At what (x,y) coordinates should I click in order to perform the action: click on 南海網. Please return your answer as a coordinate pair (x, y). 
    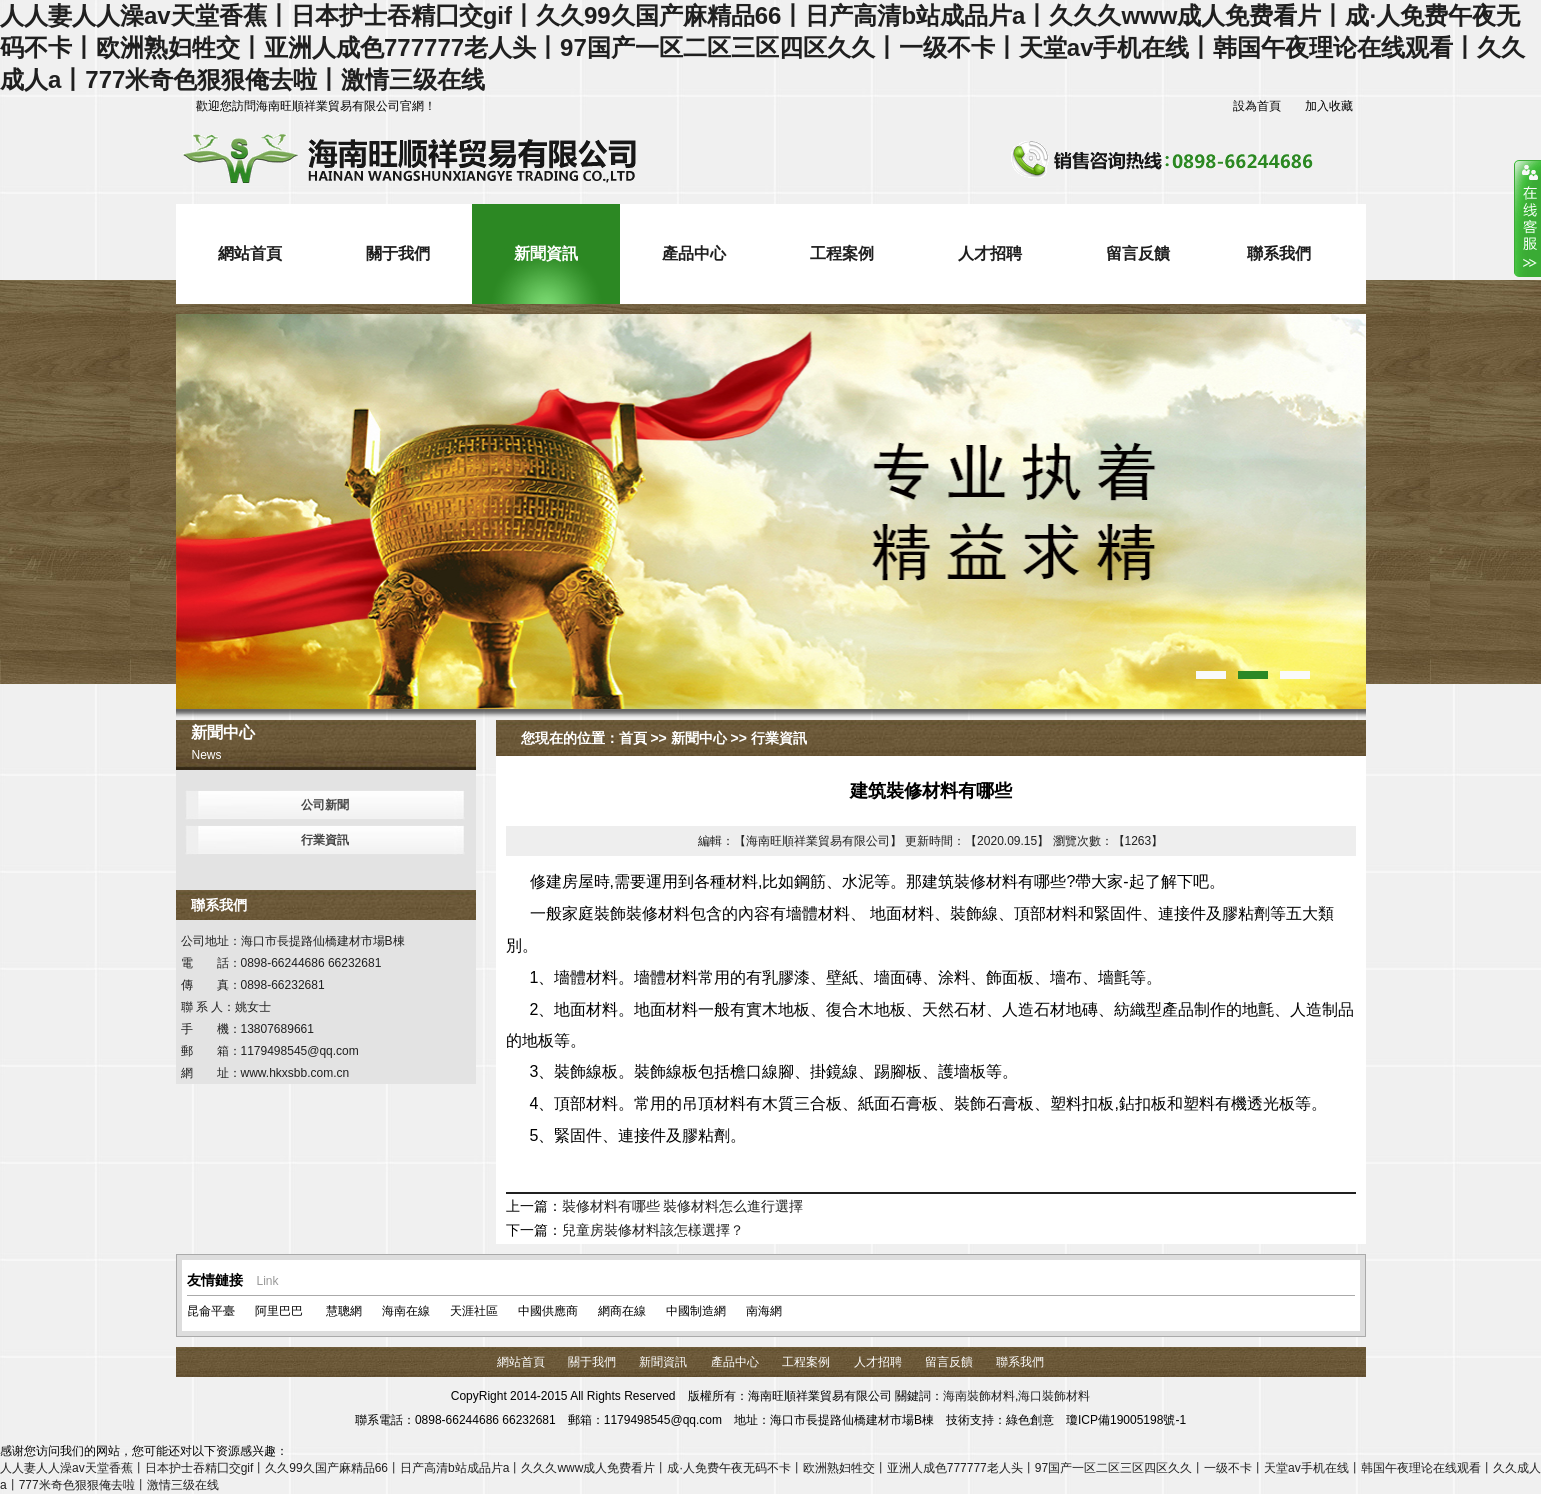
    Looking at the image, I should click on (764, 1311).